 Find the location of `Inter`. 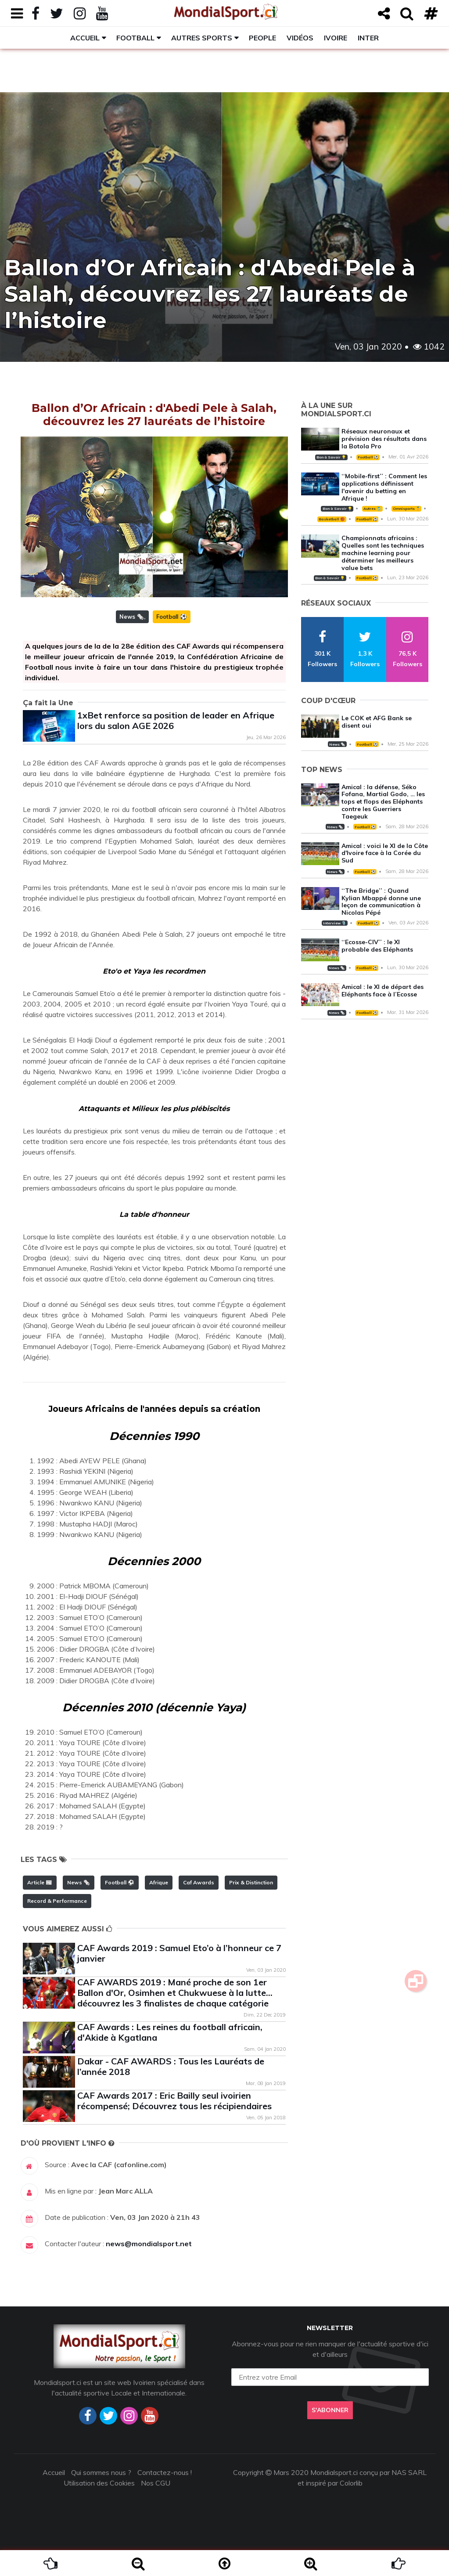

Inter is located at coordinates (368, 37).